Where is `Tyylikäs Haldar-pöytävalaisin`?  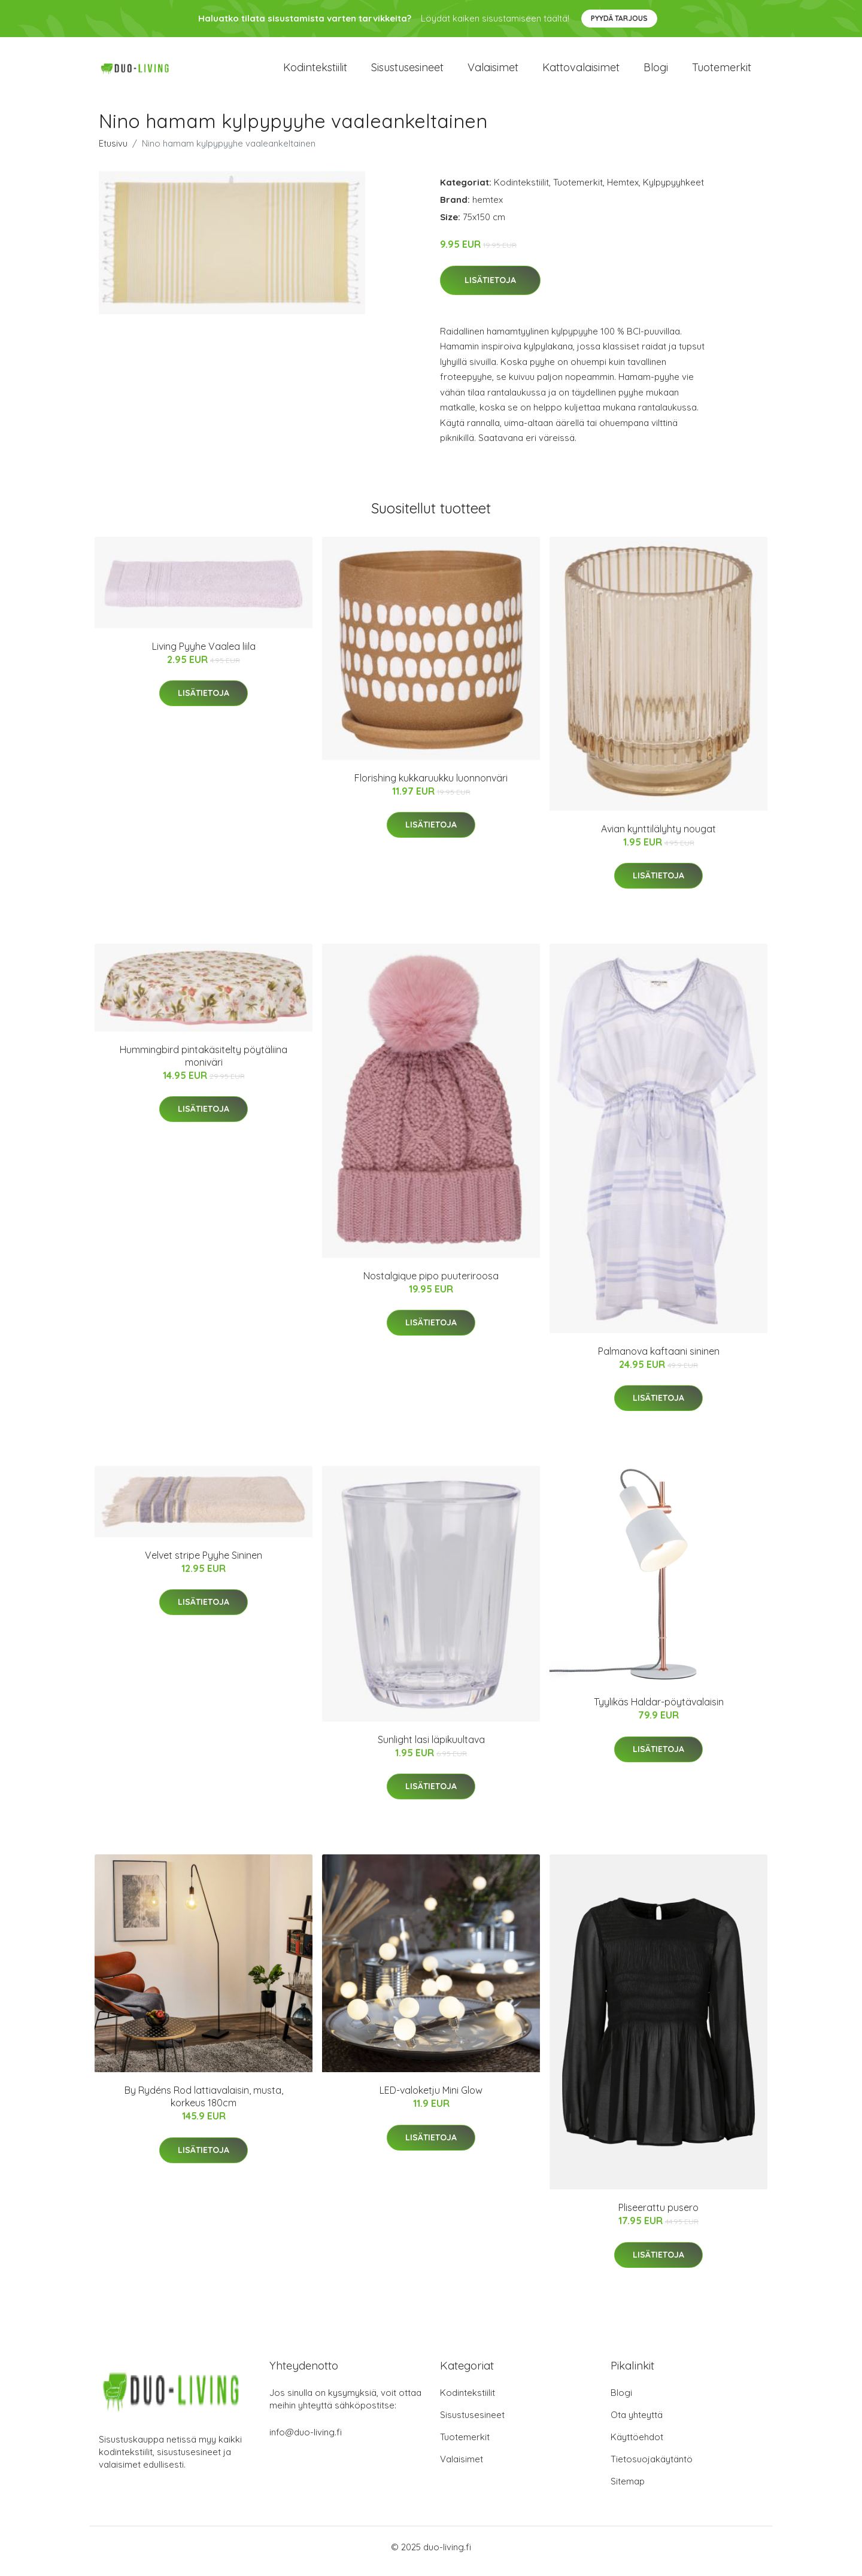 Tyylikäs Haldar-pöytävalaisin is located at coordinates (659, 1710).